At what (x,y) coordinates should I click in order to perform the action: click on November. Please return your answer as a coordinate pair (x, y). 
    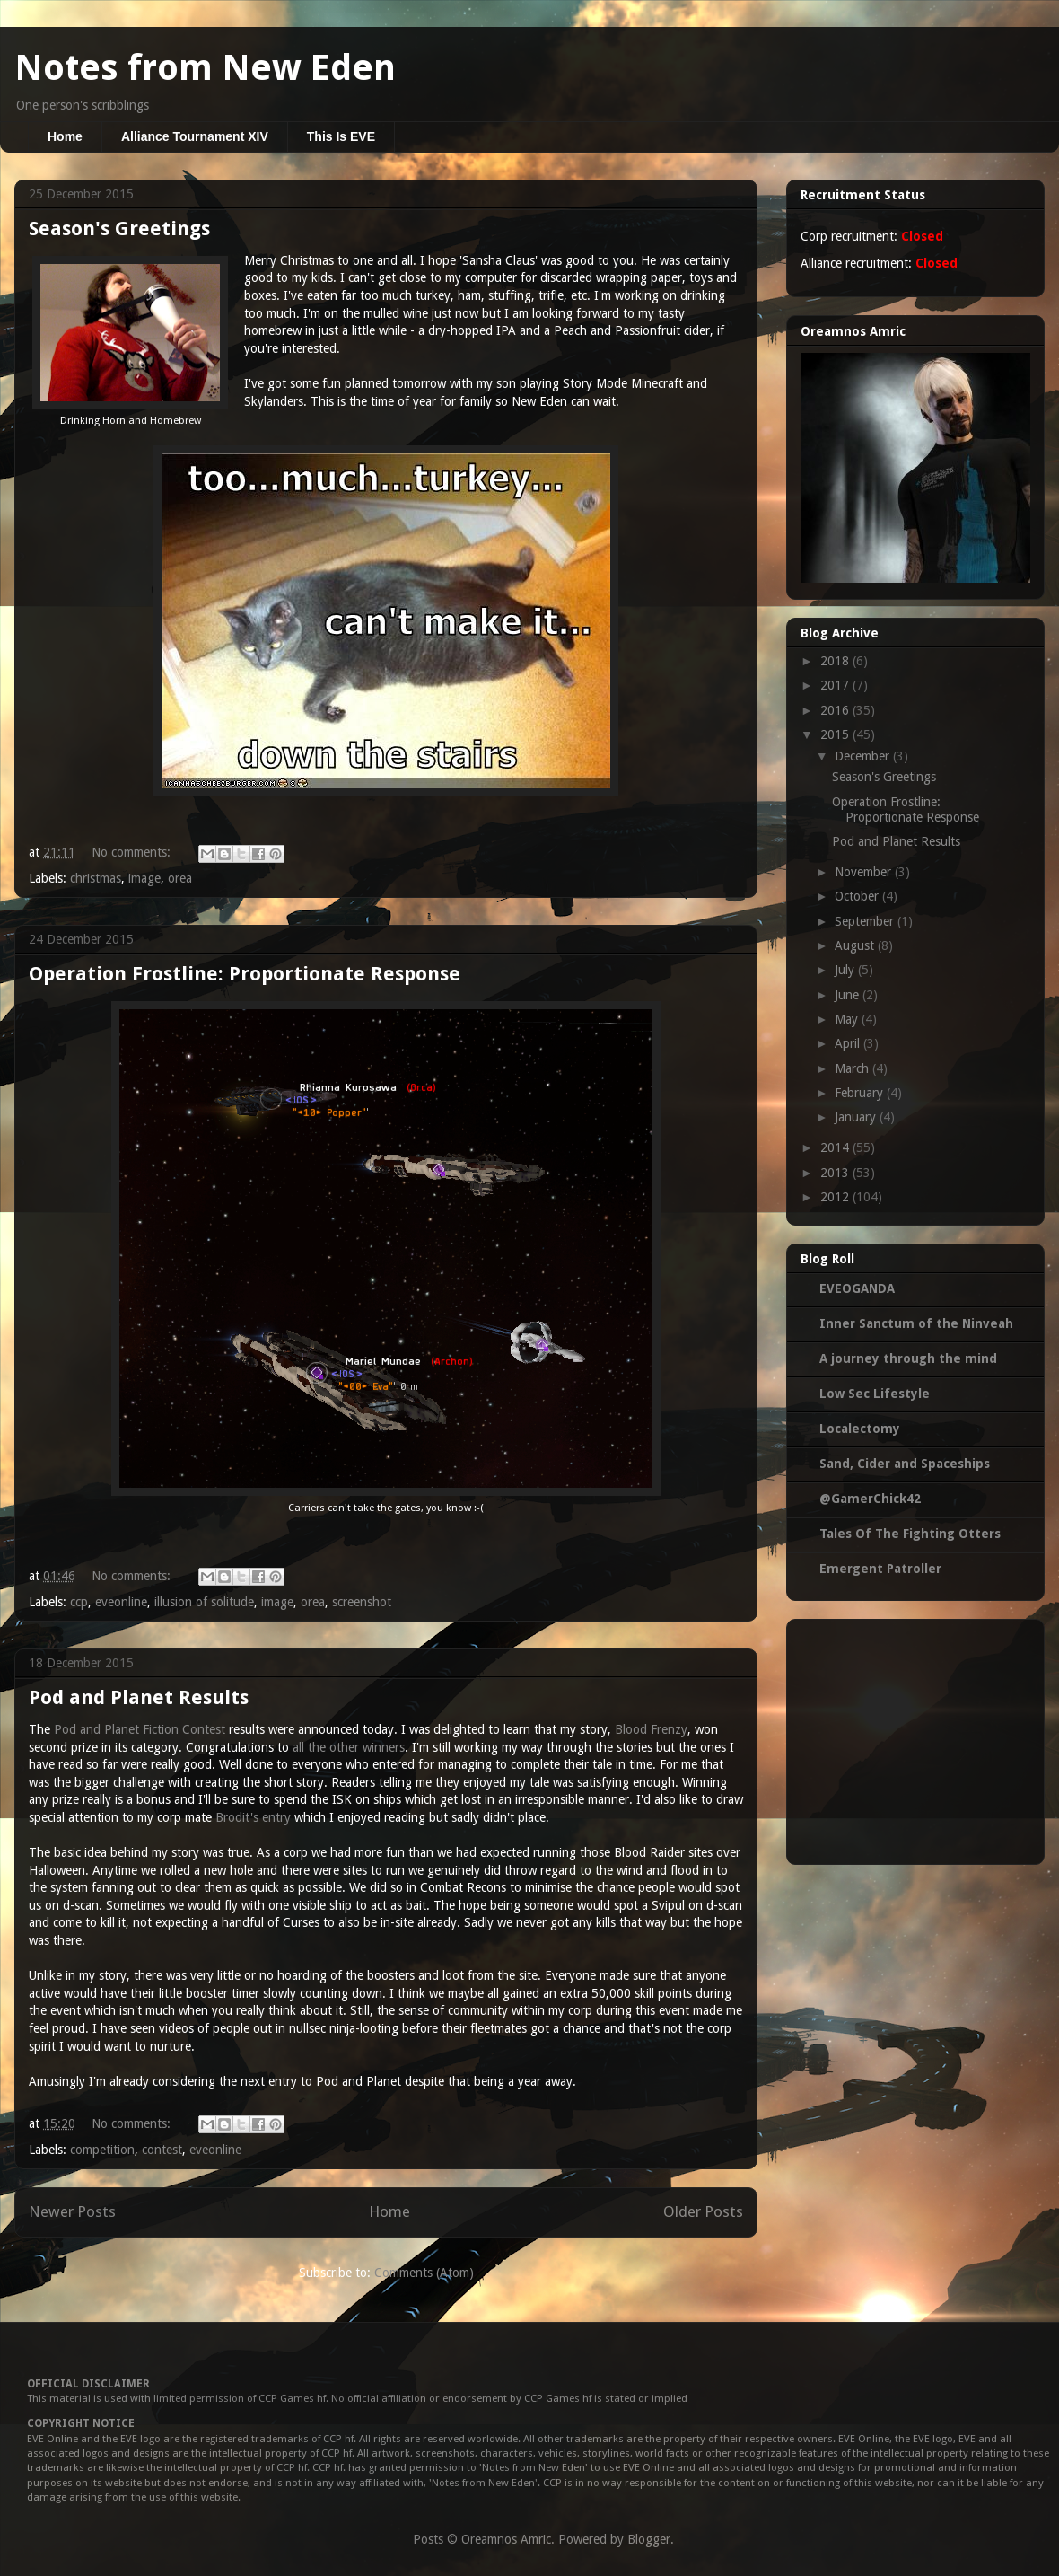
    Looking at the image, I should click on (865, 872).